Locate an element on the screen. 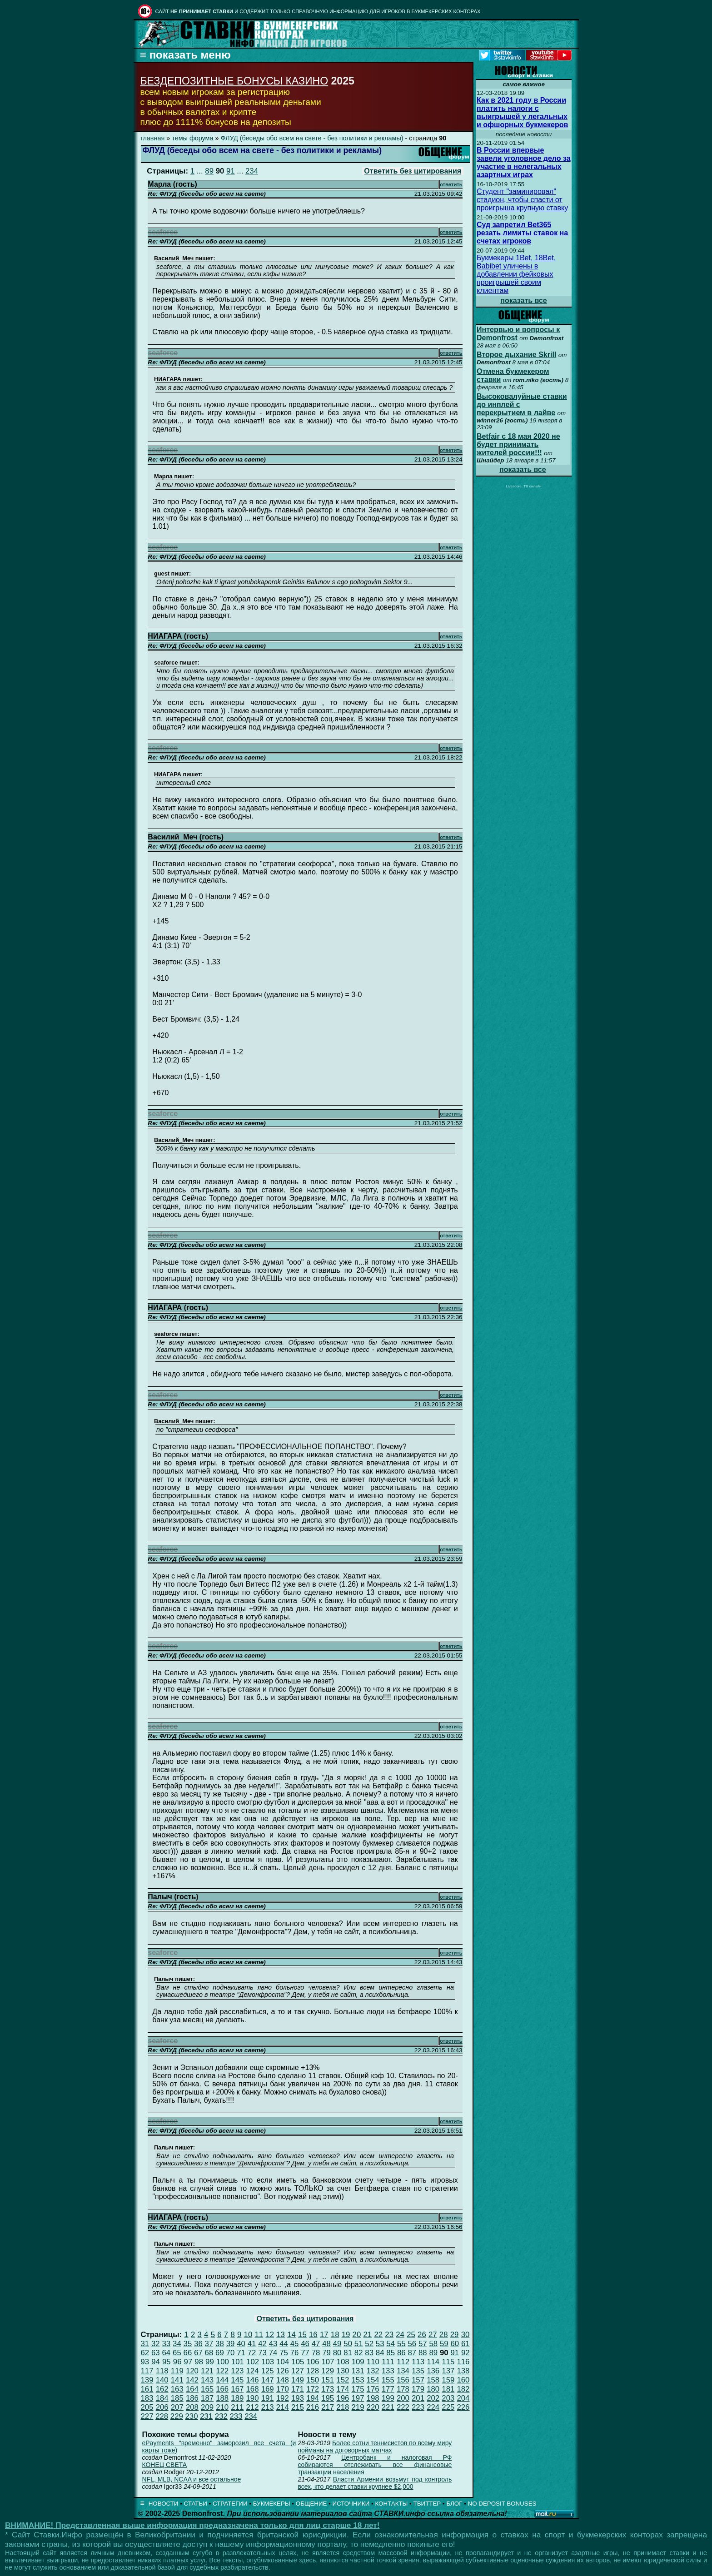  139 is located at coordinates (147, 2380).